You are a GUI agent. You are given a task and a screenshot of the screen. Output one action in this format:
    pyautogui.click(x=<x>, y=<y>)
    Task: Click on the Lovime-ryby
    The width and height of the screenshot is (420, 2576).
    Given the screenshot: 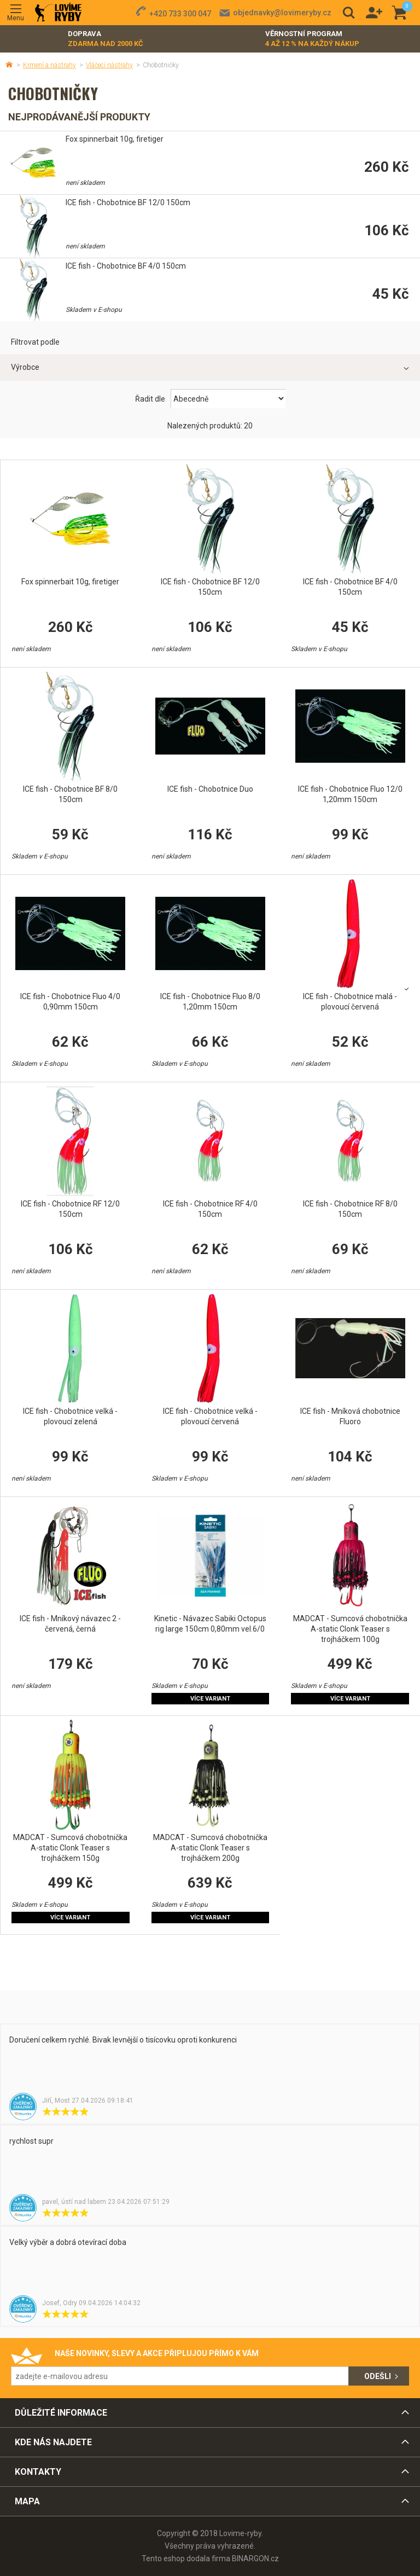 What is the action you would take?
    pyautogui.click(x=58, y=13)
    